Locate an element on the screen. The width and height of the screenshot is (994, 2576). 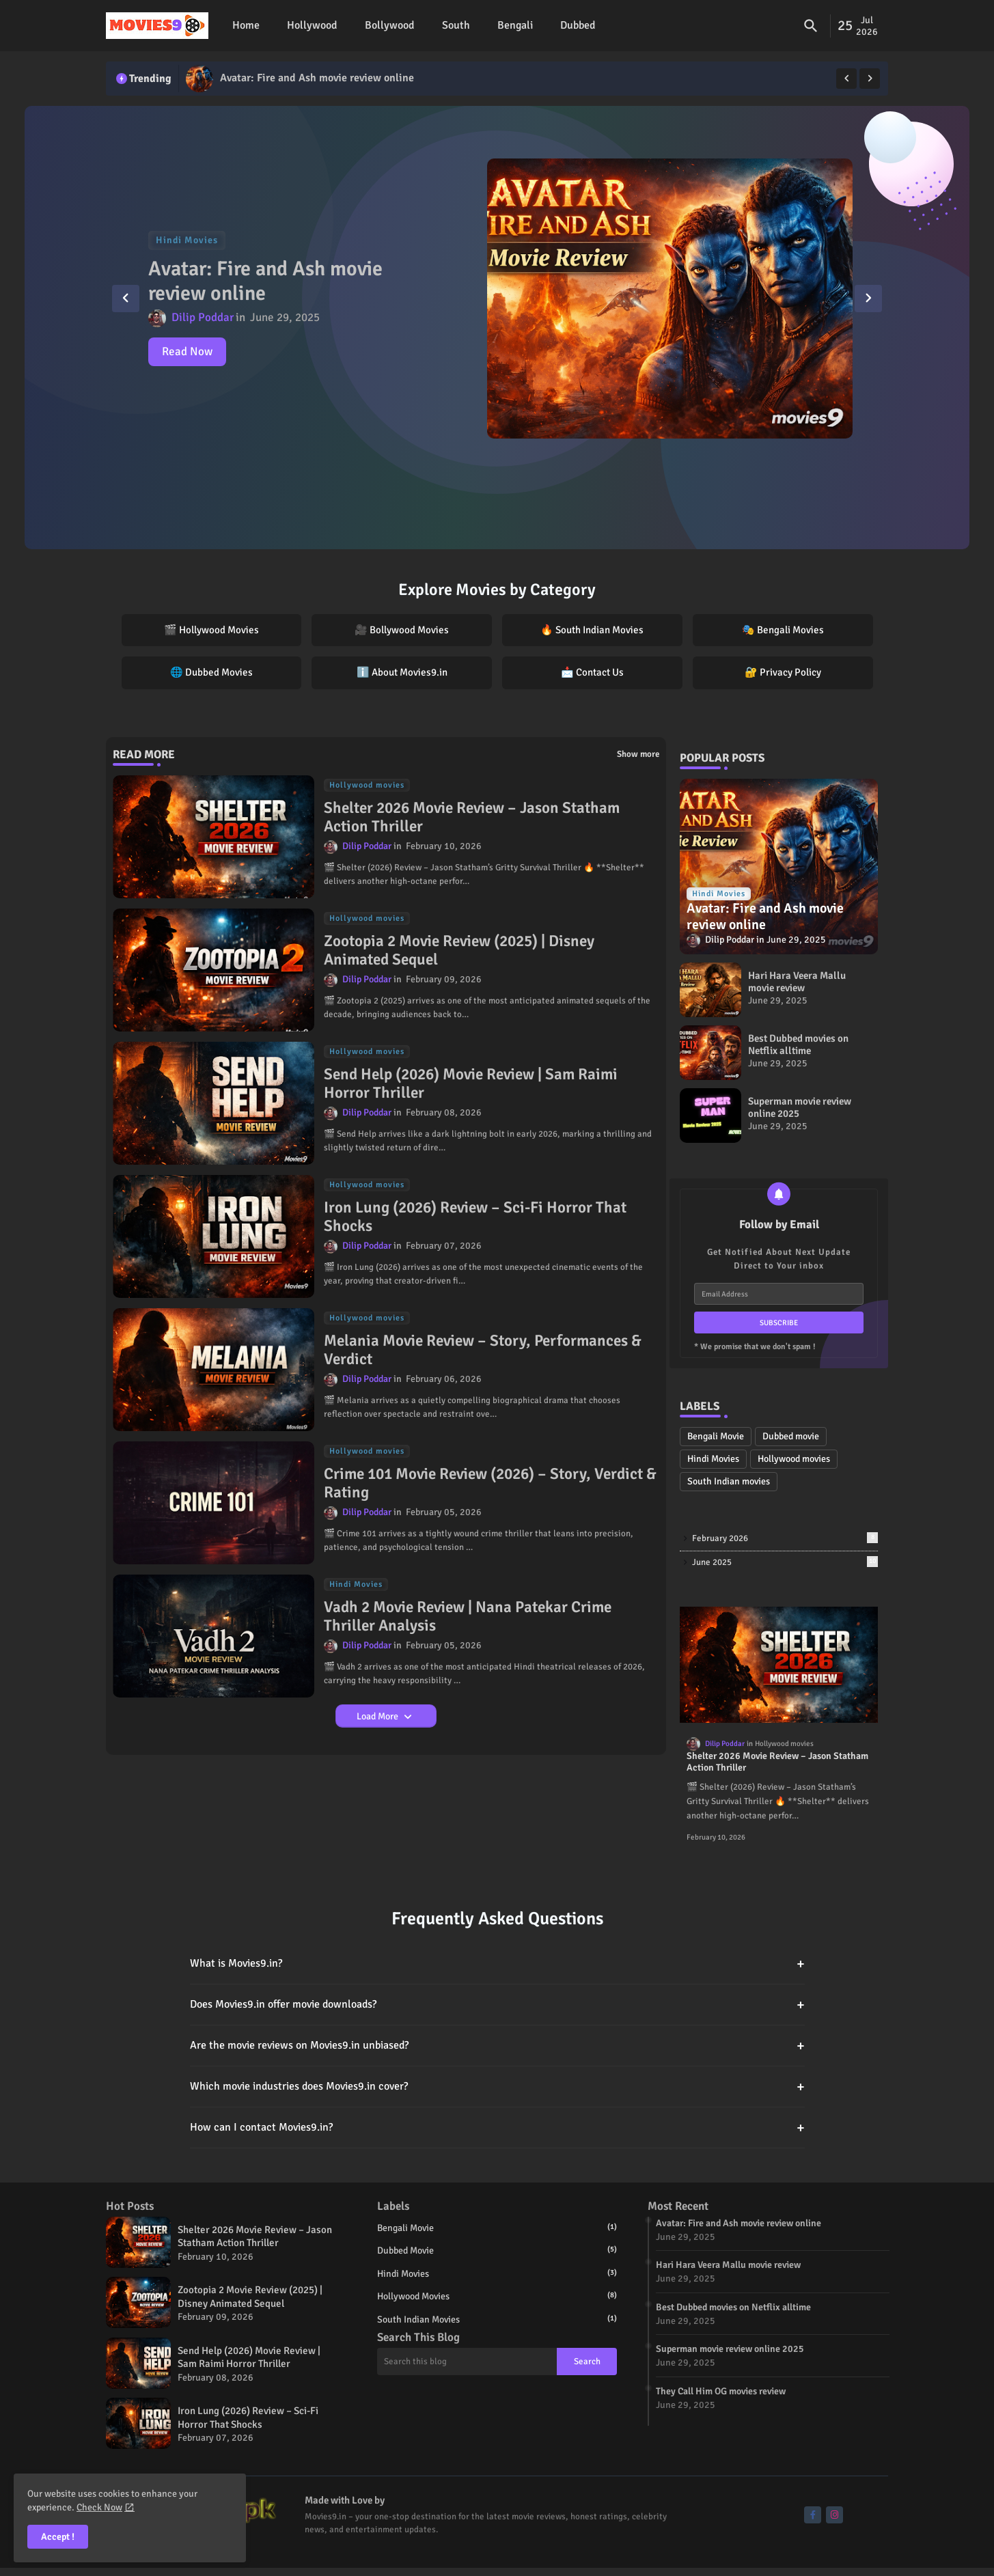
ℹ️ About Movies9.in is located at coordinates (402, 672).